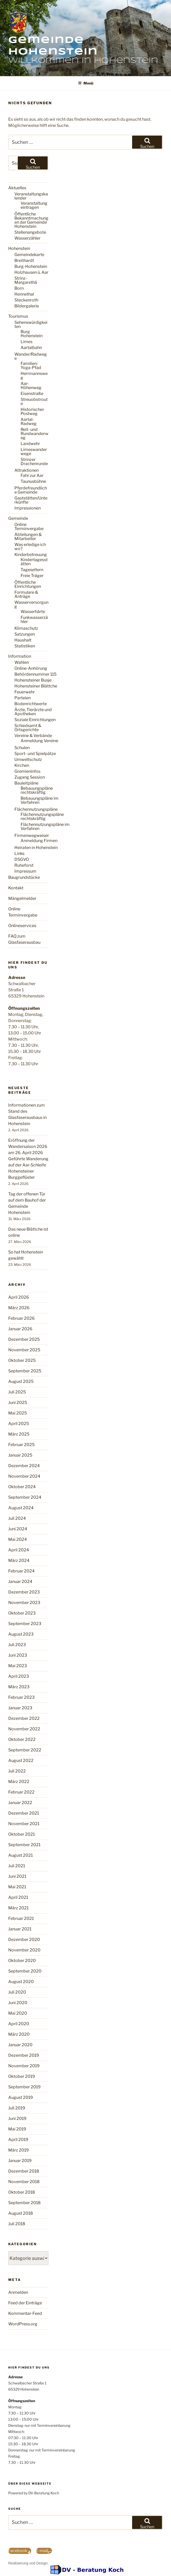  Describe the element at coordinates (36, 809) in the screenshot. I see `Flächennutzungspläne` at that location.